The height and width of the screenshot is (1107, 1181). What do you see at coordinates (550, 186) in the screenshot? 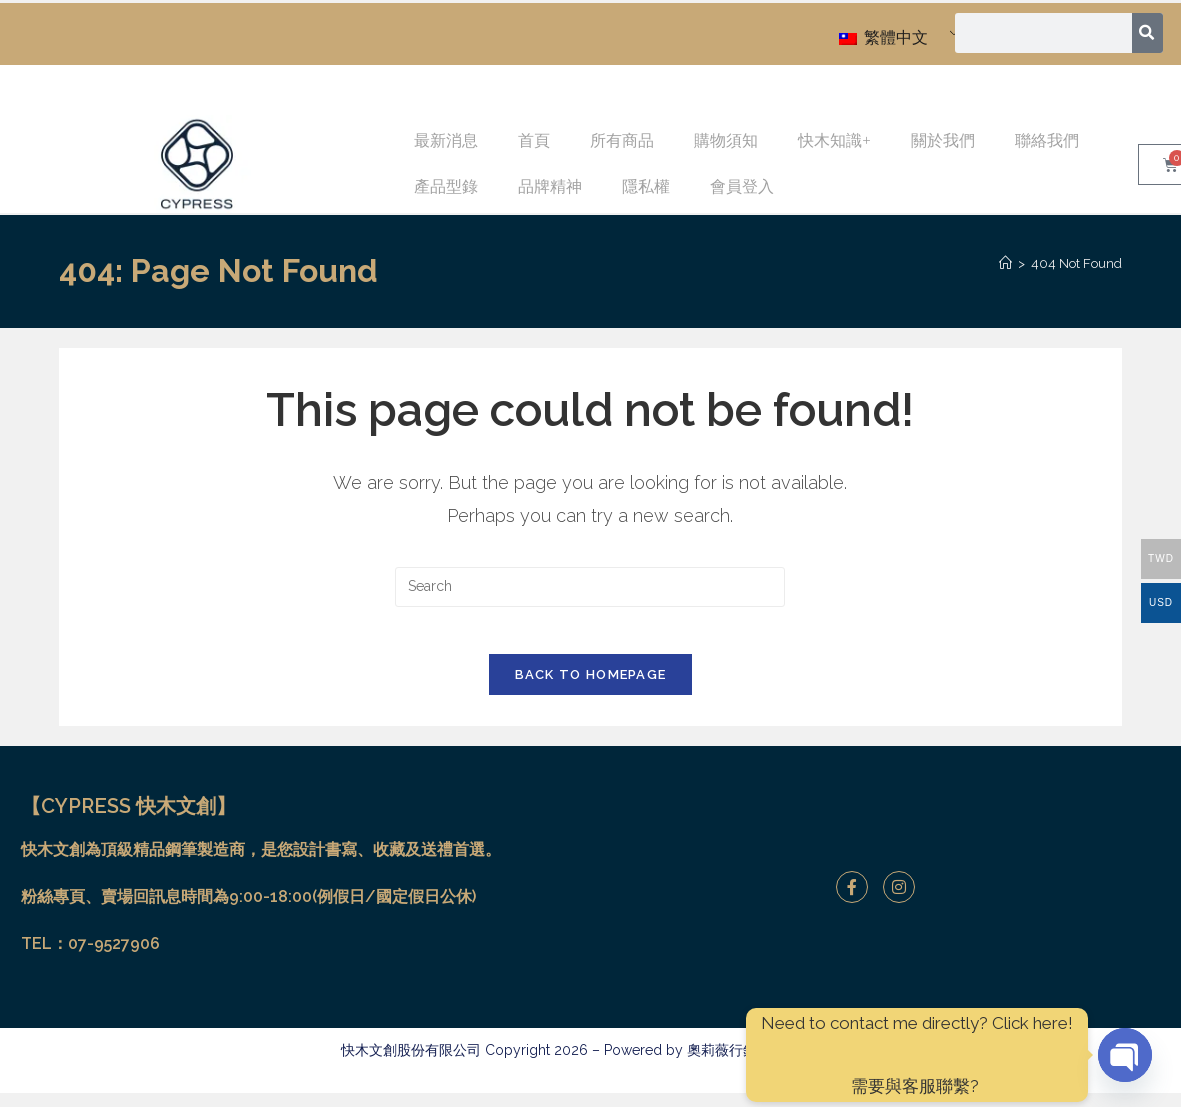
I see `品牌精神` at bounding box center [550, 186].